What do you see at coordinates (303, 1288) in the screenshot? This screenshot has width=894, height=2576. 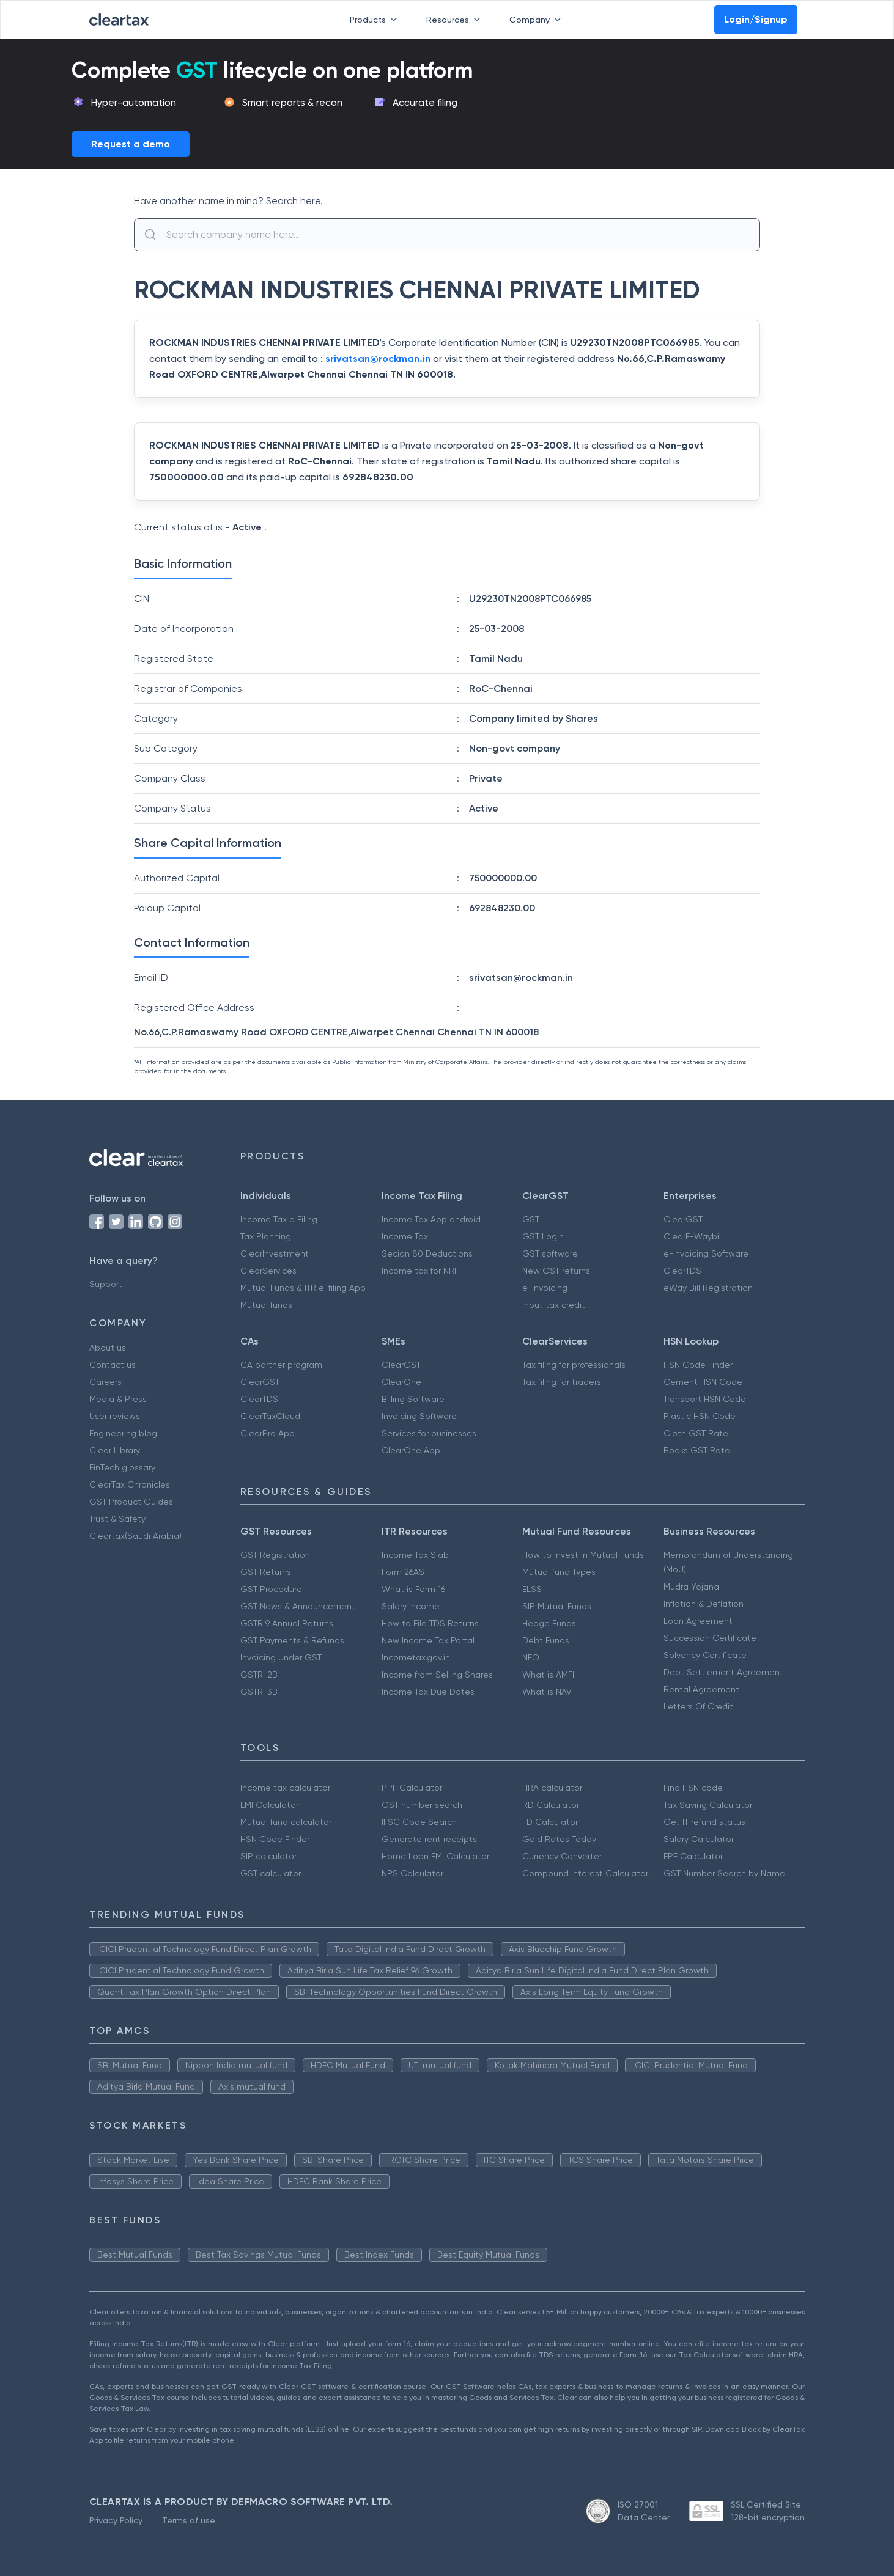 I see `Mutual Funds & ITR e-filing App` at bounding box center [303, 1288].